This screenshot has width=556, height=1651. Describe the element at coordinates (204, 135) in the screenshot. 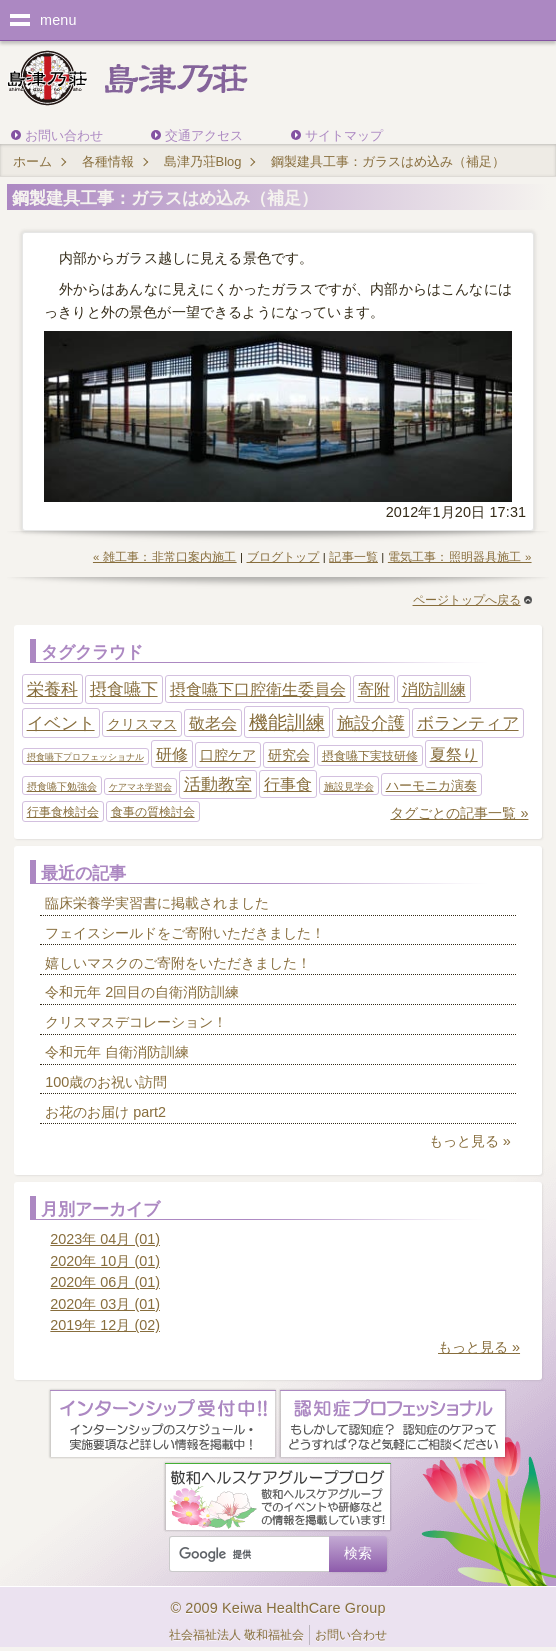

I see `交通アクセス` at that location.